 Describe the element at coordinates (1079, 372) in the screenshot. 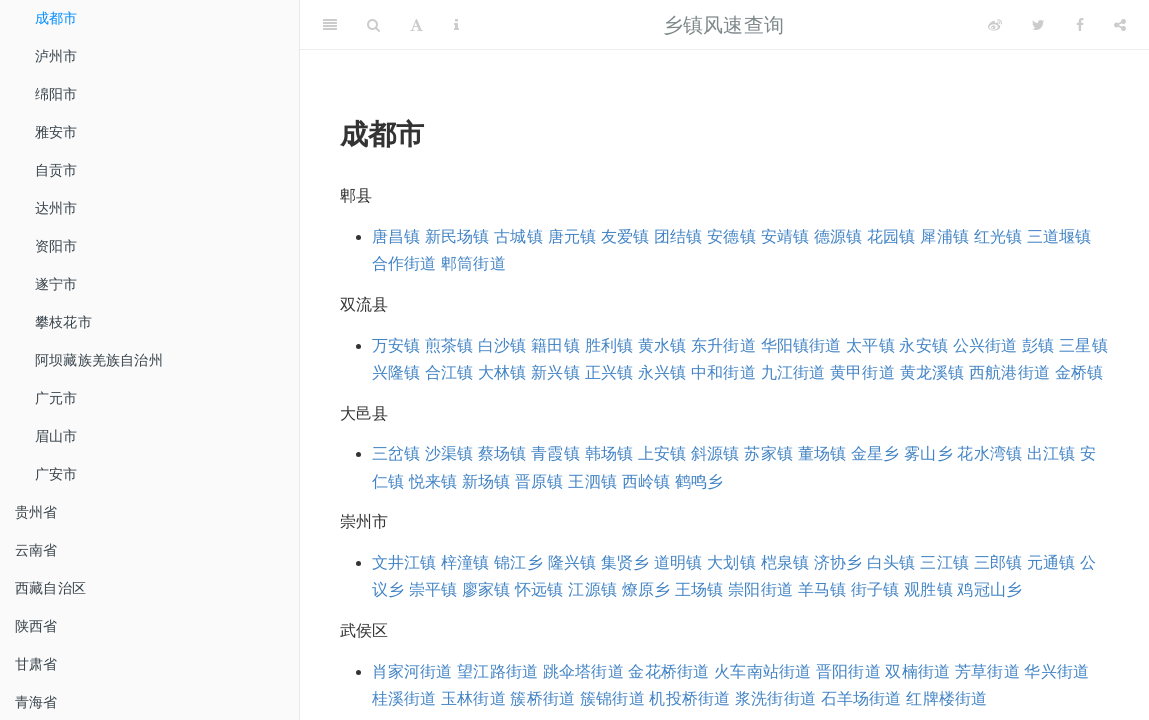

I see `金桥镇` at that location.